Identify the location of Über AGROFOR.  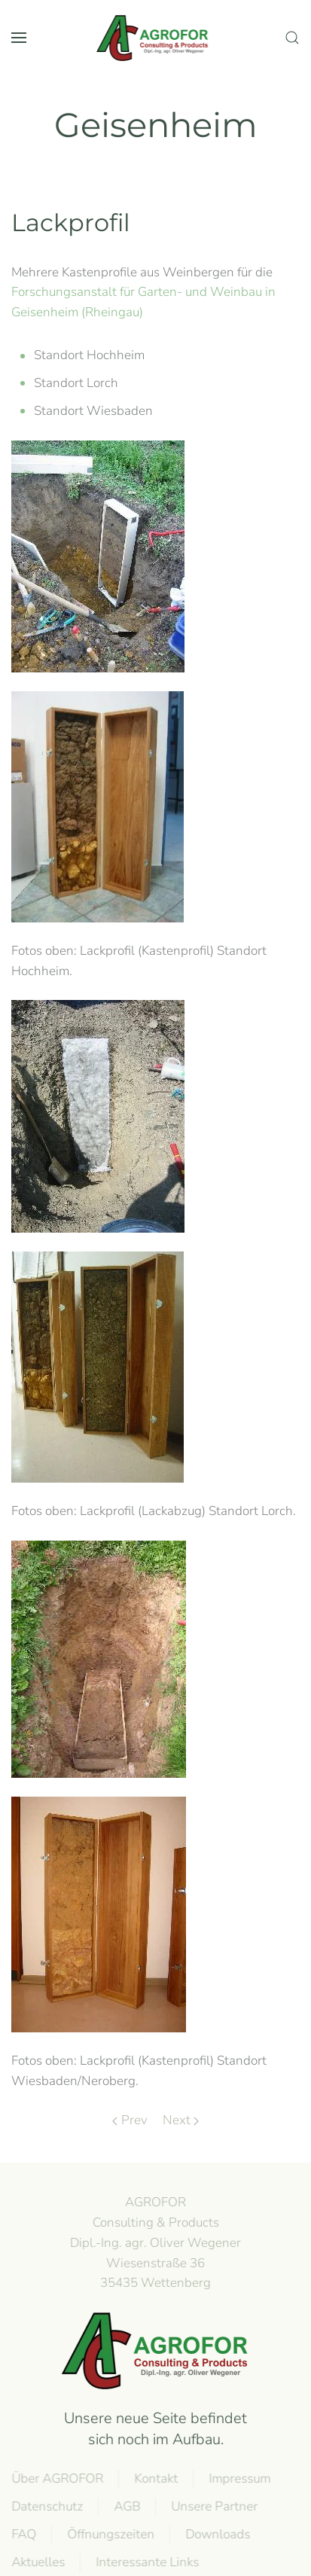
(56, 2478).